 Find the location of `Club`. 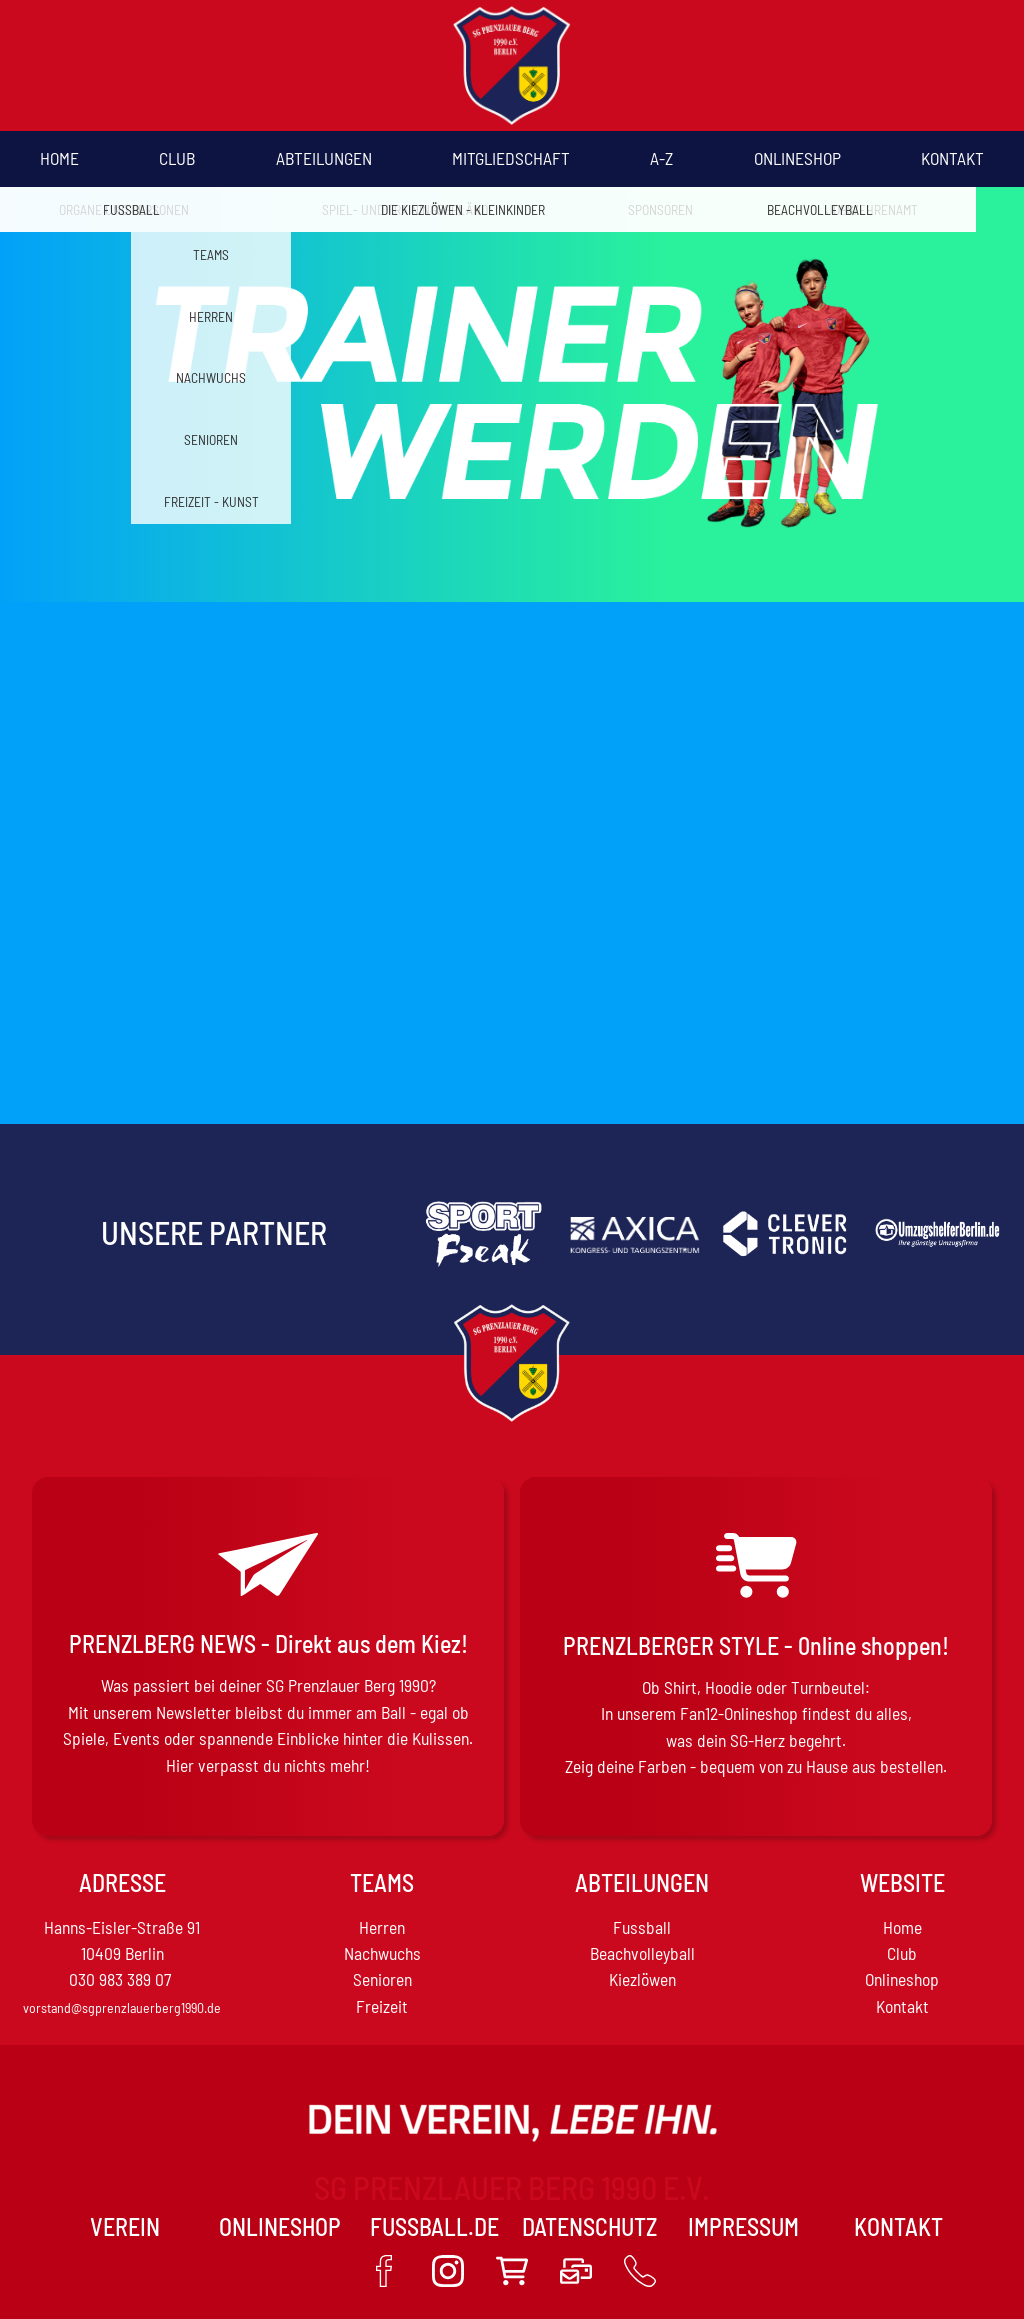

Club is located at coordinates (177, 158).